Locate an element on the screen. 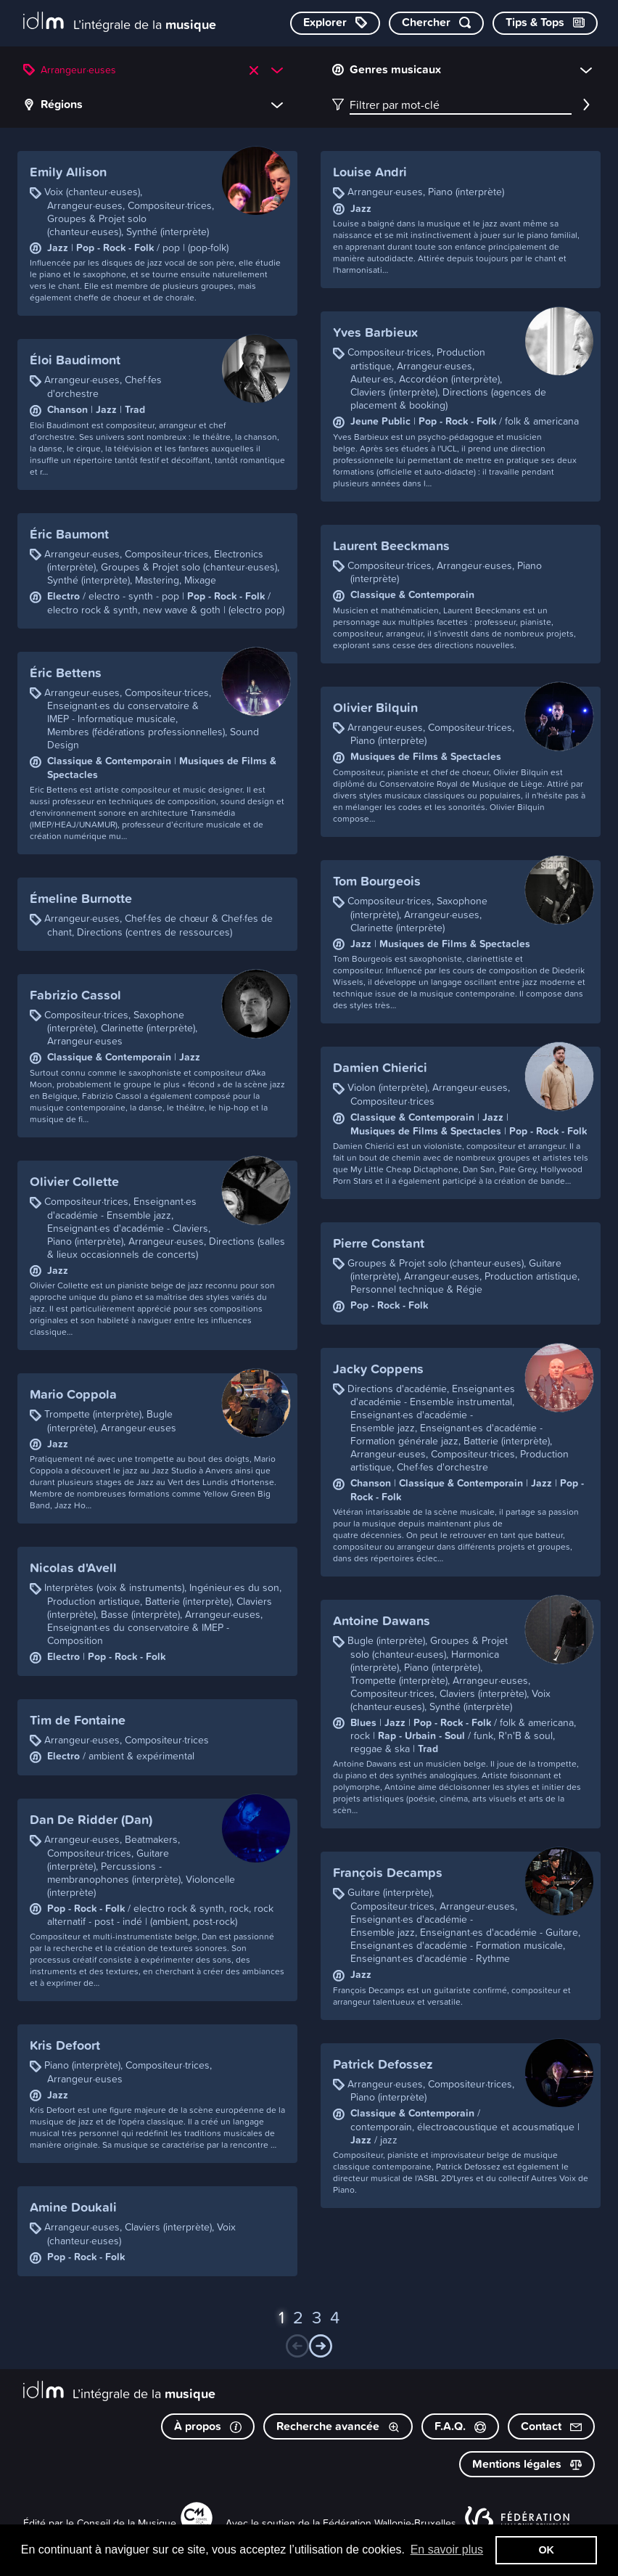 This screenshot has height=2576, width=618. Fédération Wallonie-Bruxelles is located at coordinates (389, 2523).